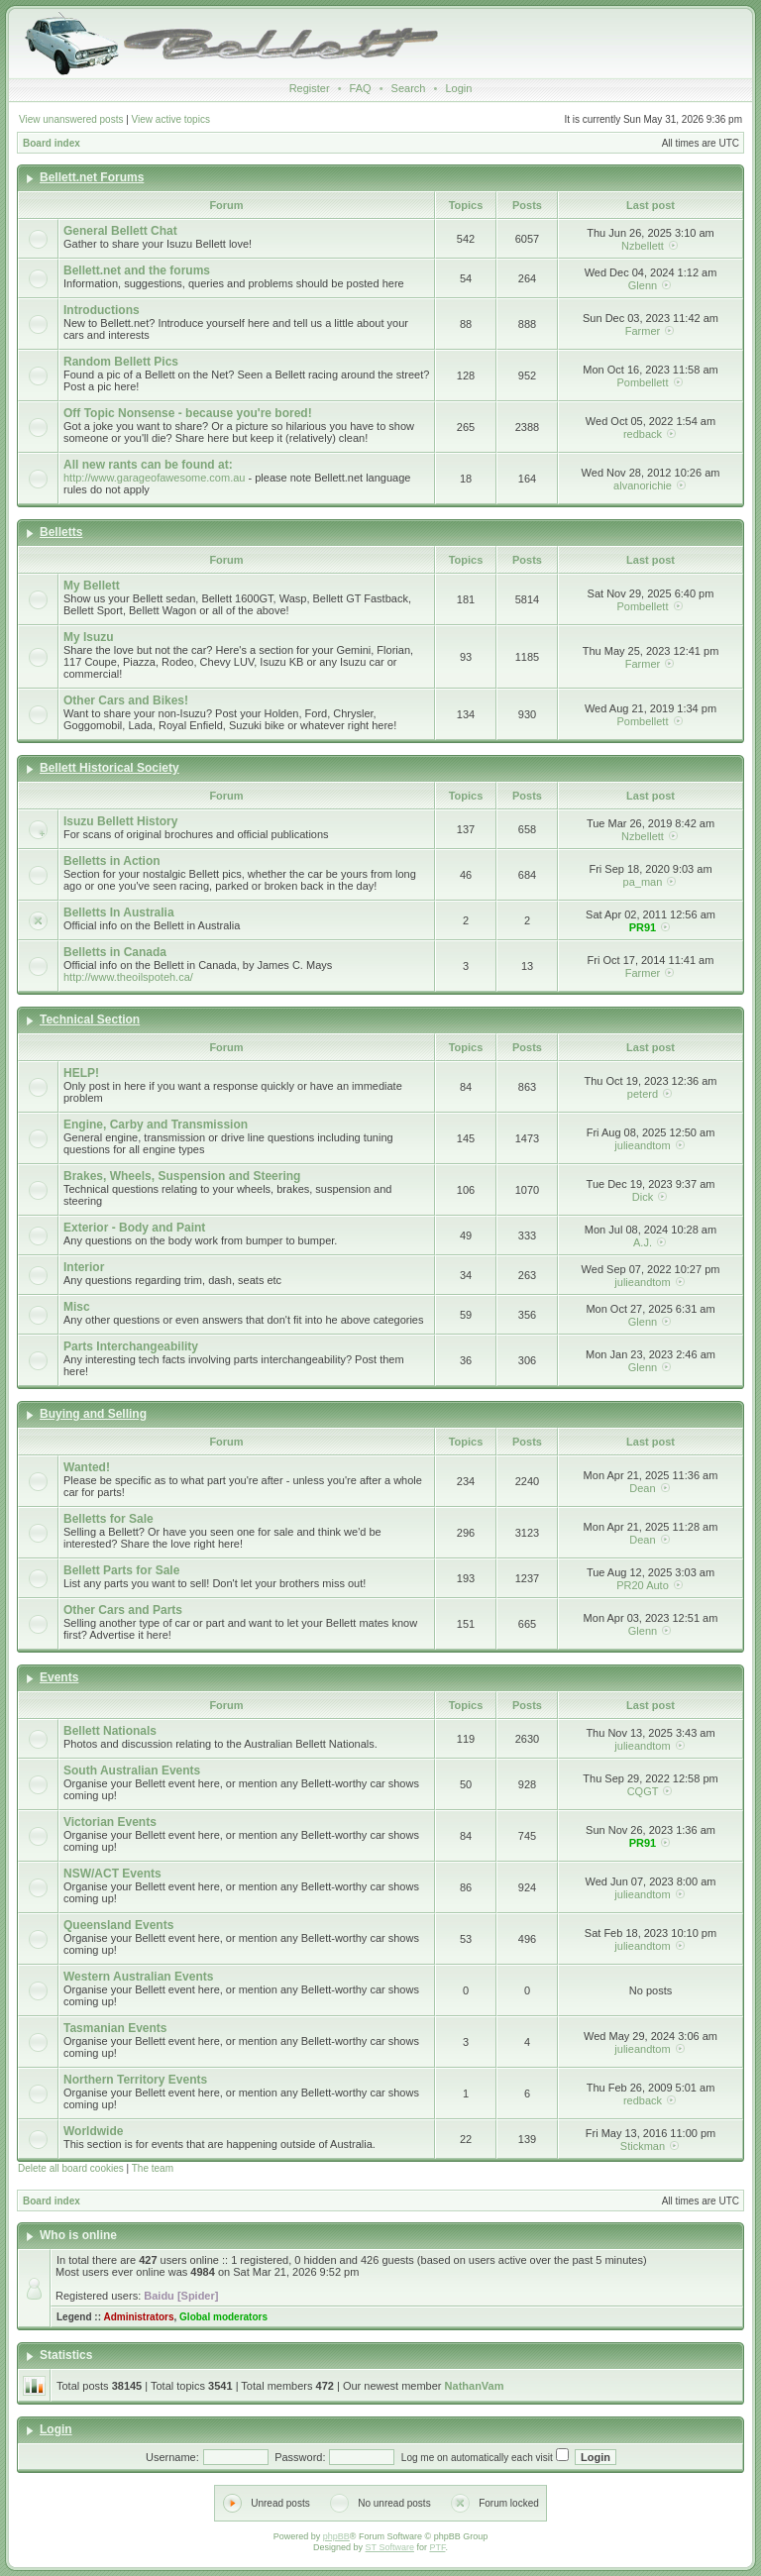 This screenshot has width=761, height=2576. What do you see at coordinates (642, 2146) in the screenshot?
I see `Stickman` at bounding box center [642, 2146].